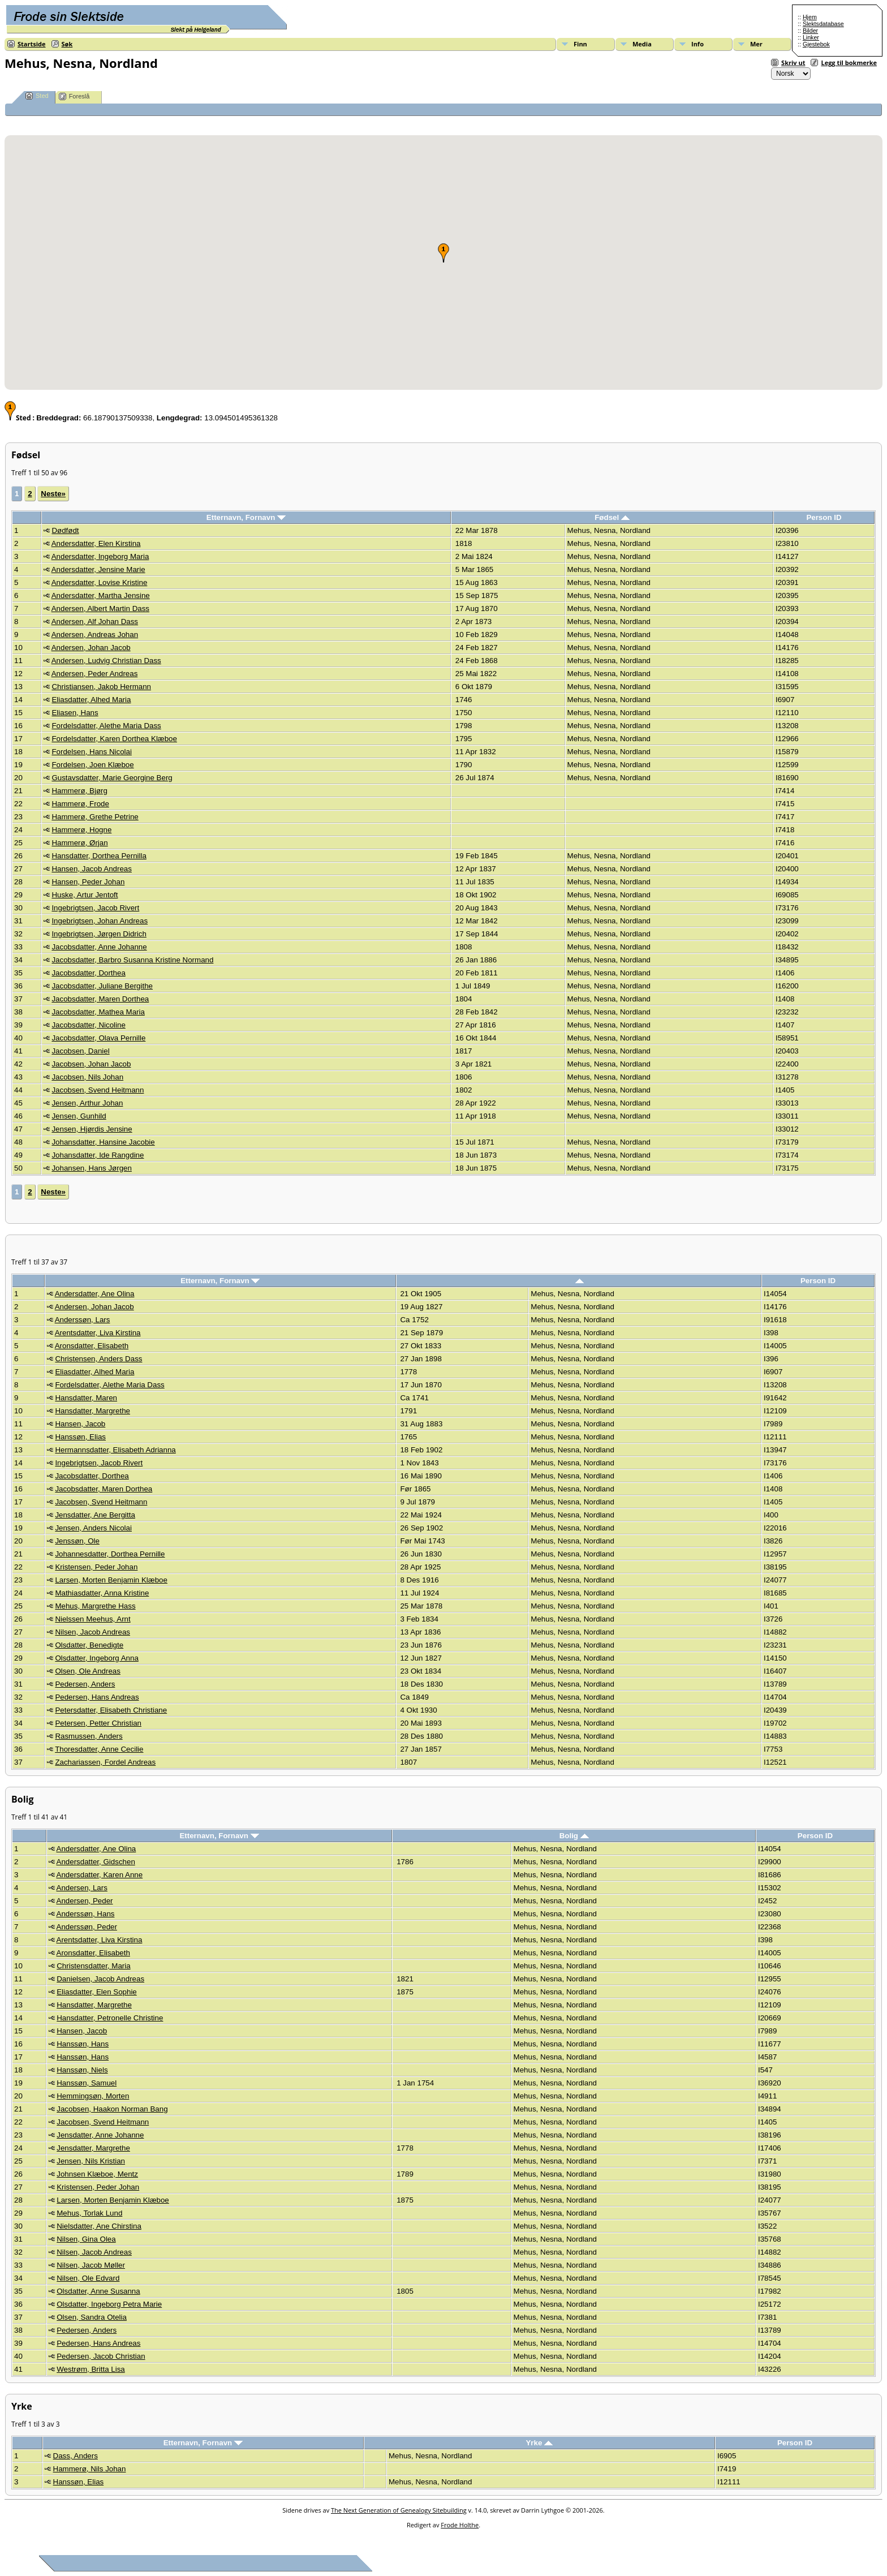 The image size is (887, 2576). I want to click on Hansdatter, Margrethe, so click(92, 1411).